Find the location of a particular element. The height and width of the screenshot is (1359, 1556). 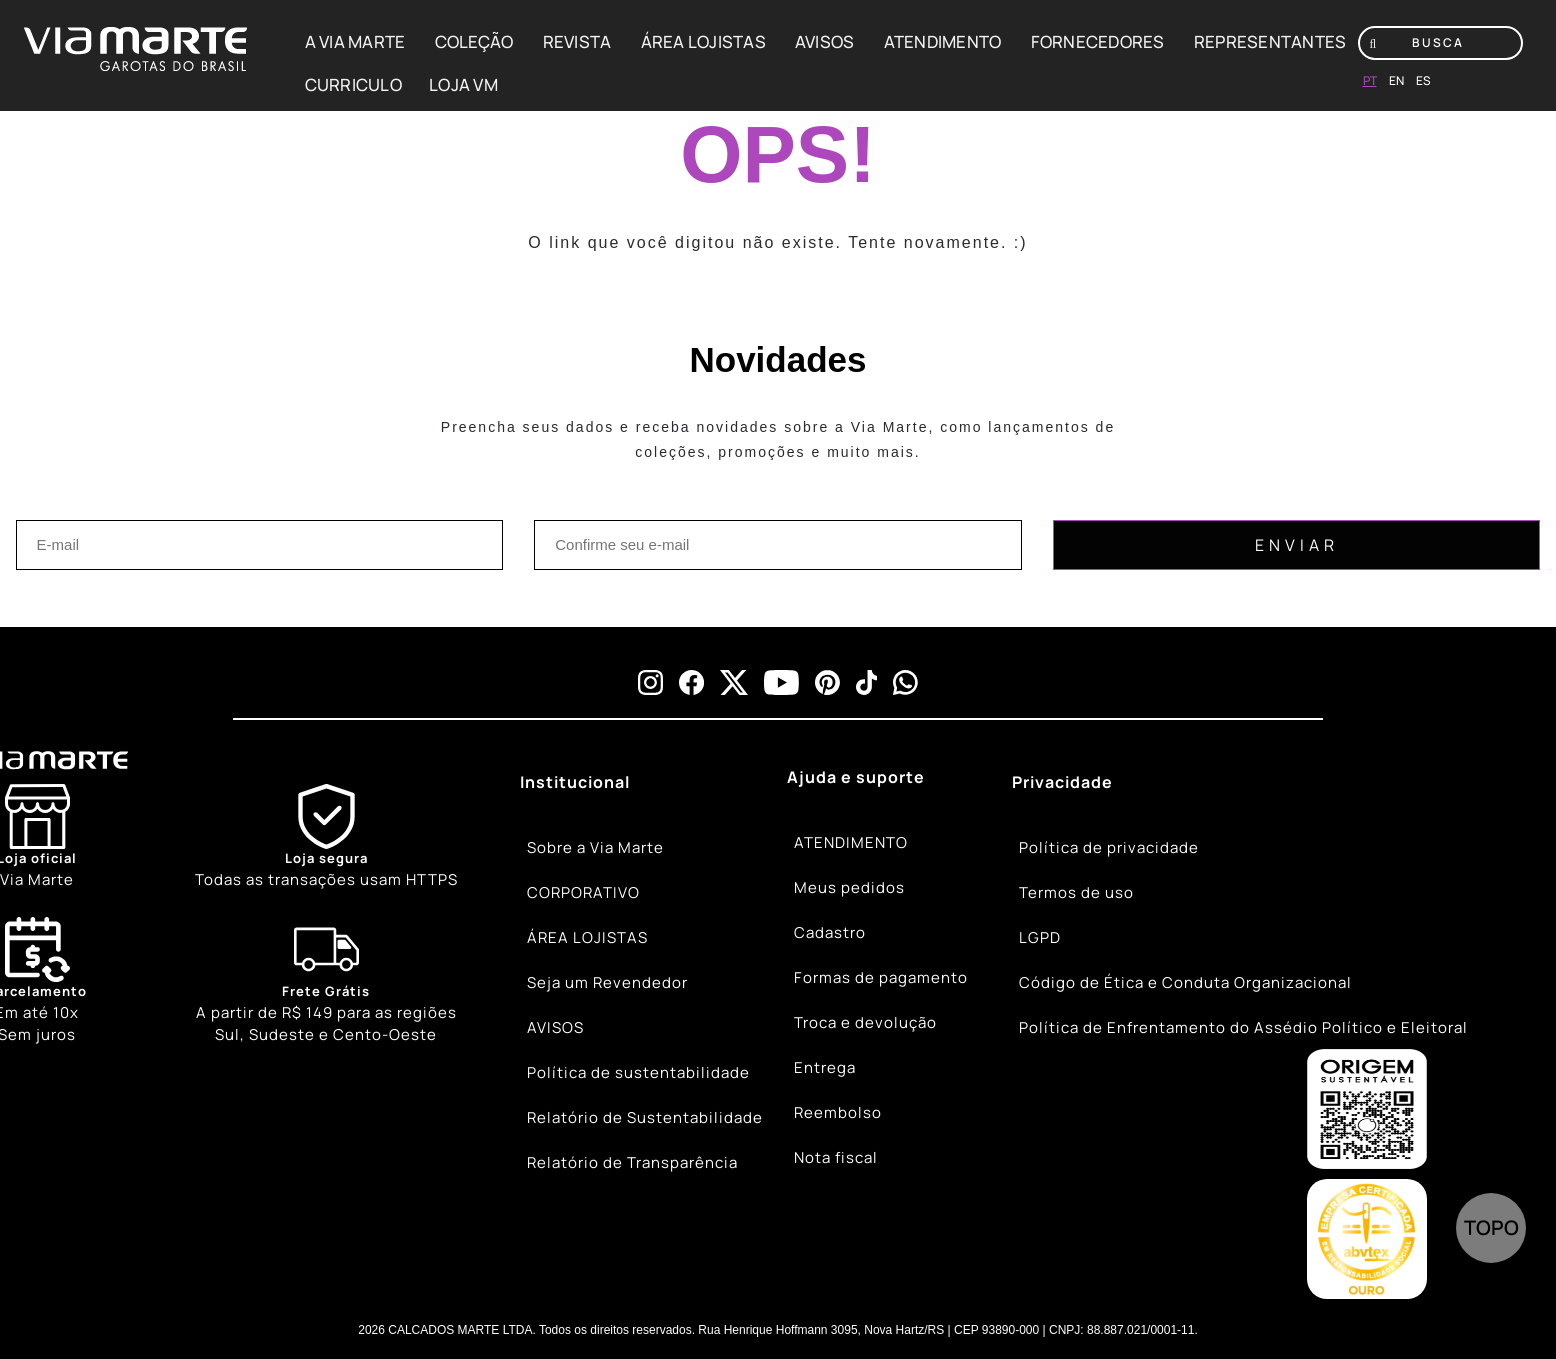

Reembolso is located at coordinates (838, 1112).